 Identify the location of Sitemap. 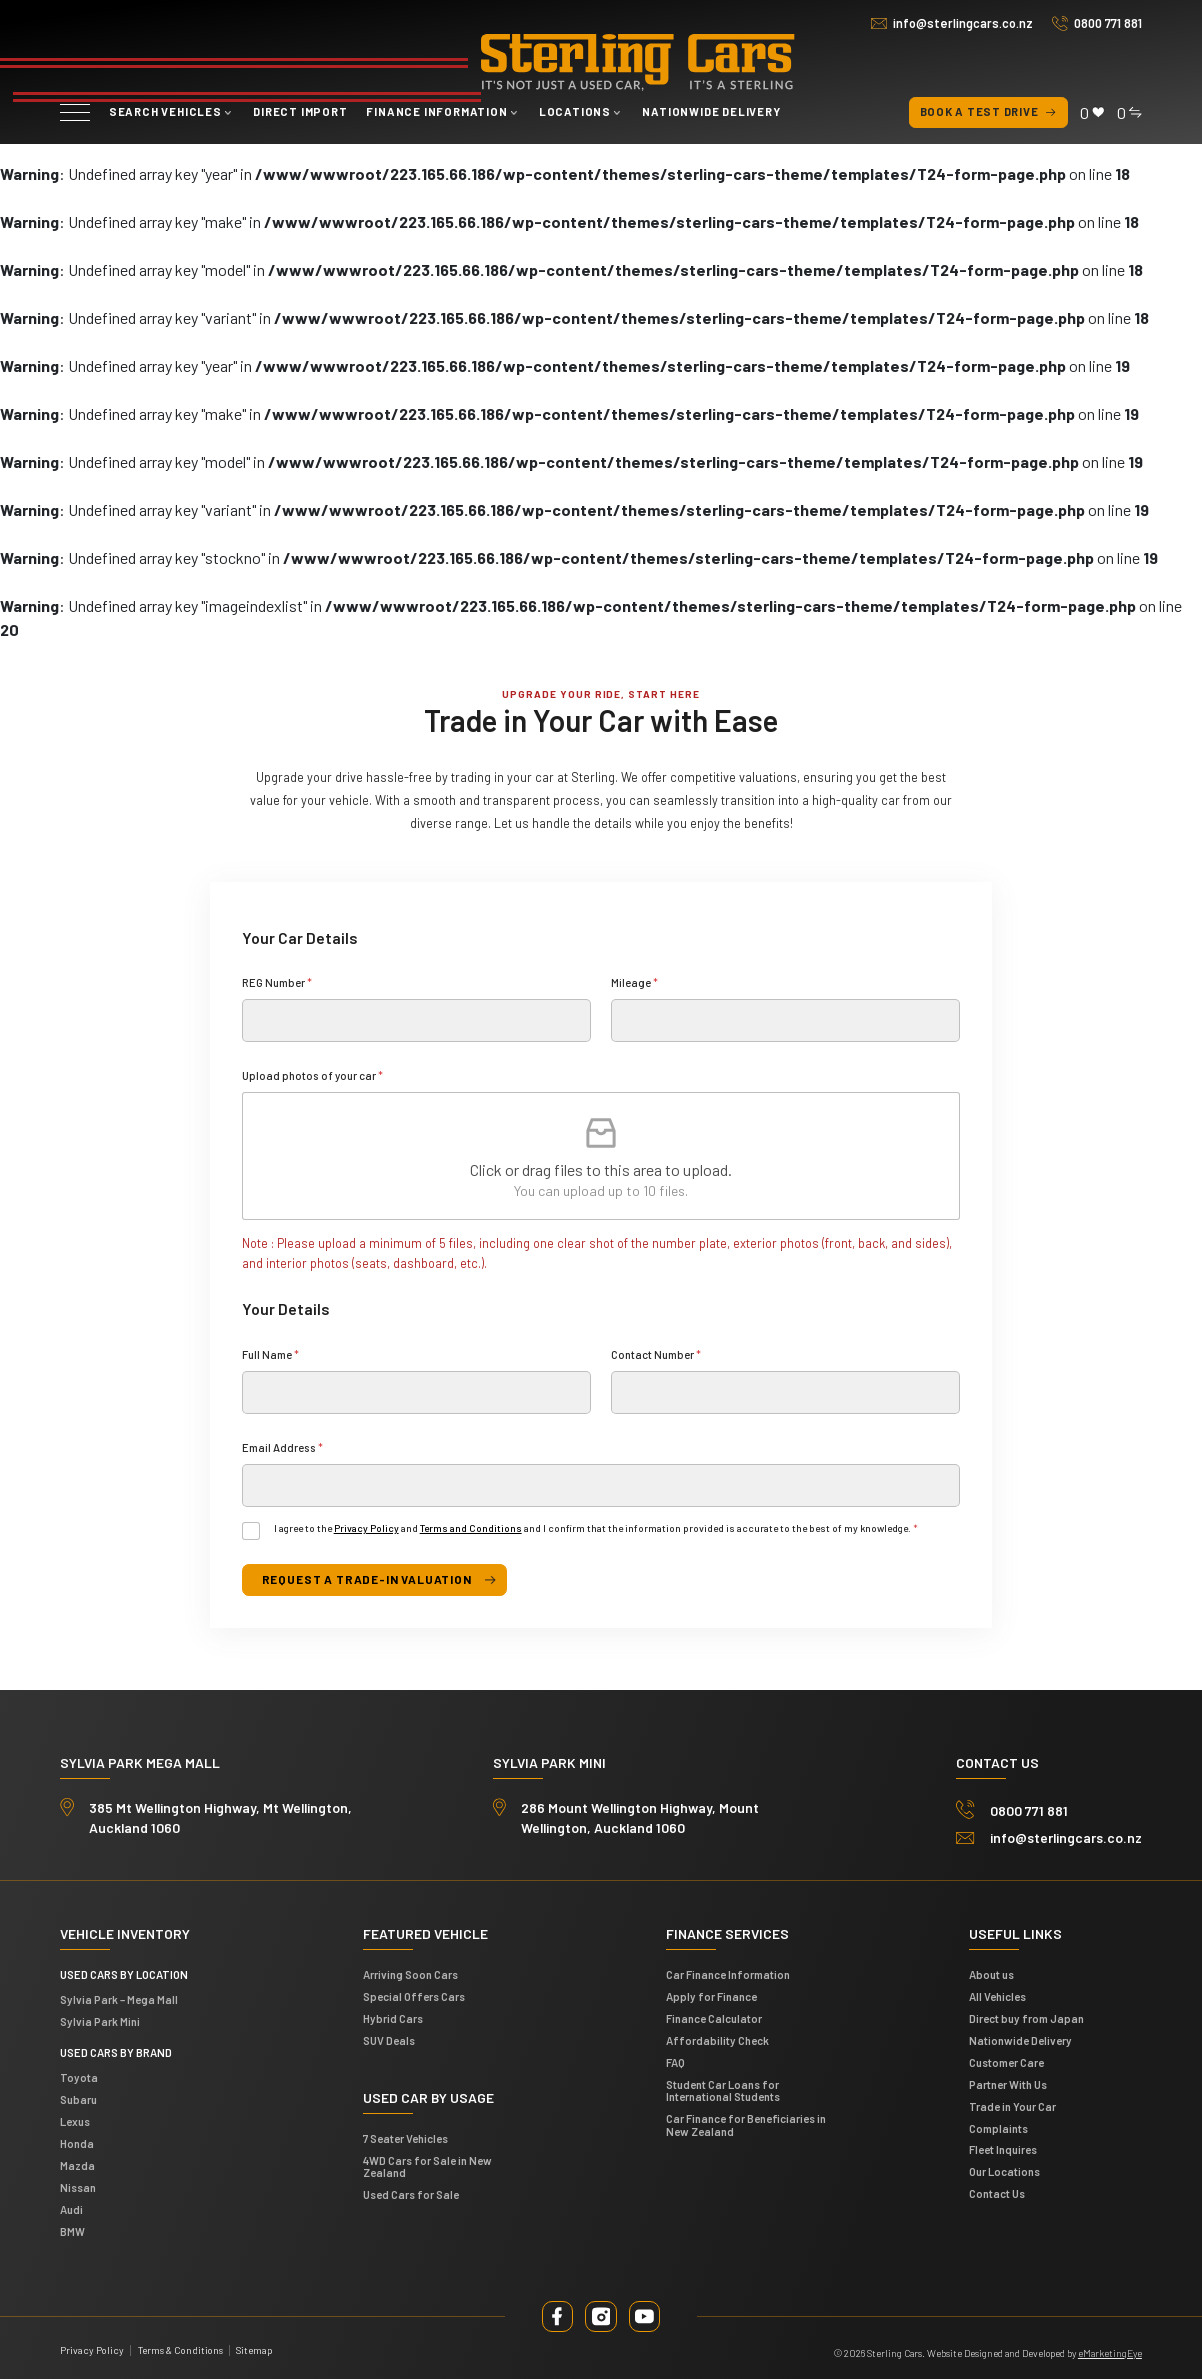
(254, 2348).